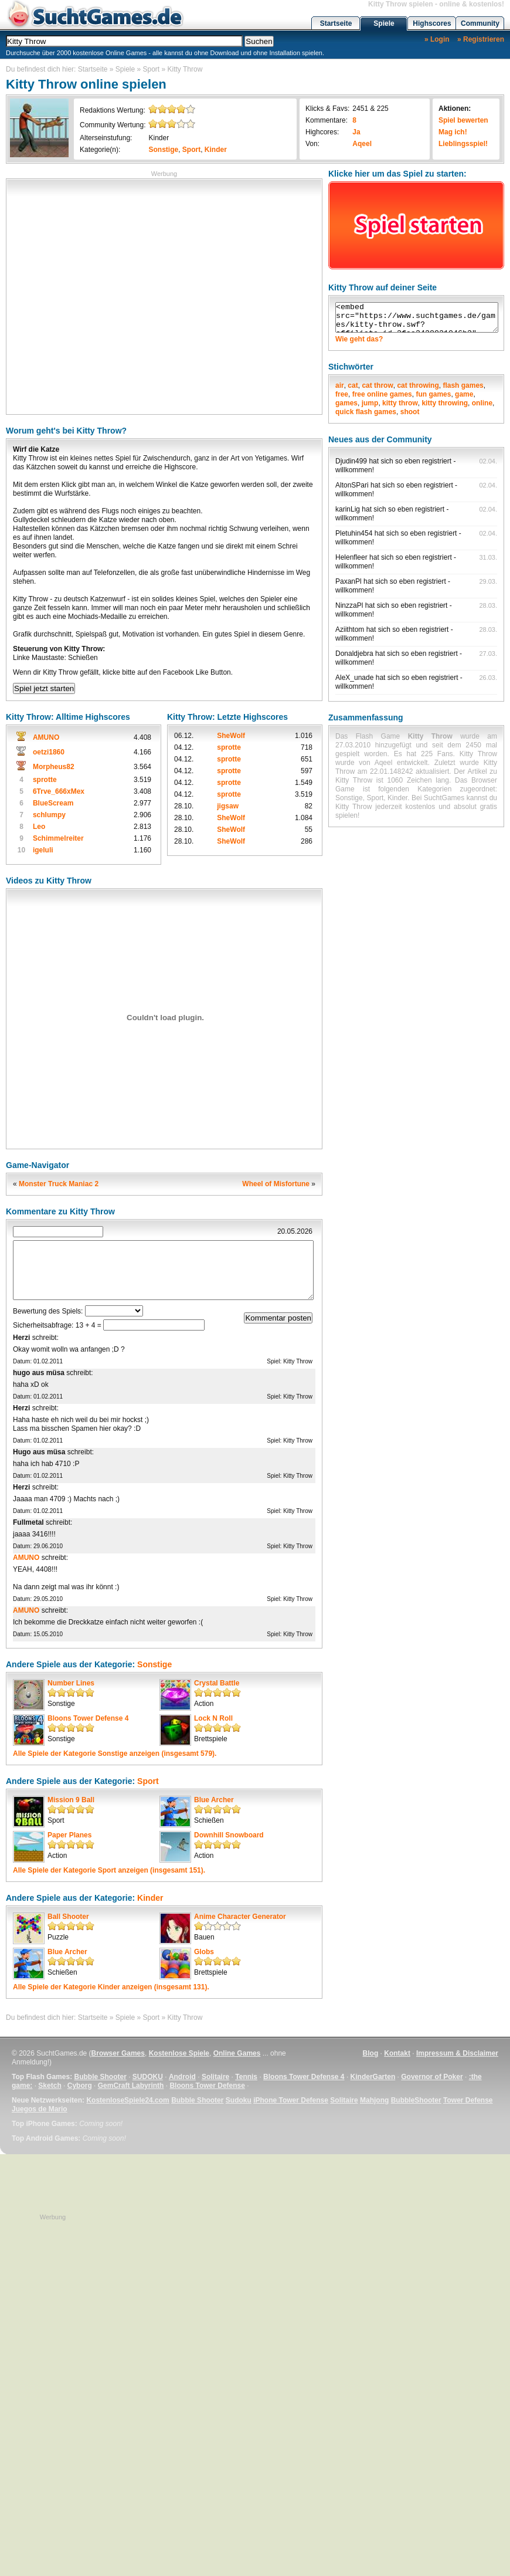  Describe the element at coordinates (240, 1916) in the screenshot. I see `Anime Character Generator` at that location.